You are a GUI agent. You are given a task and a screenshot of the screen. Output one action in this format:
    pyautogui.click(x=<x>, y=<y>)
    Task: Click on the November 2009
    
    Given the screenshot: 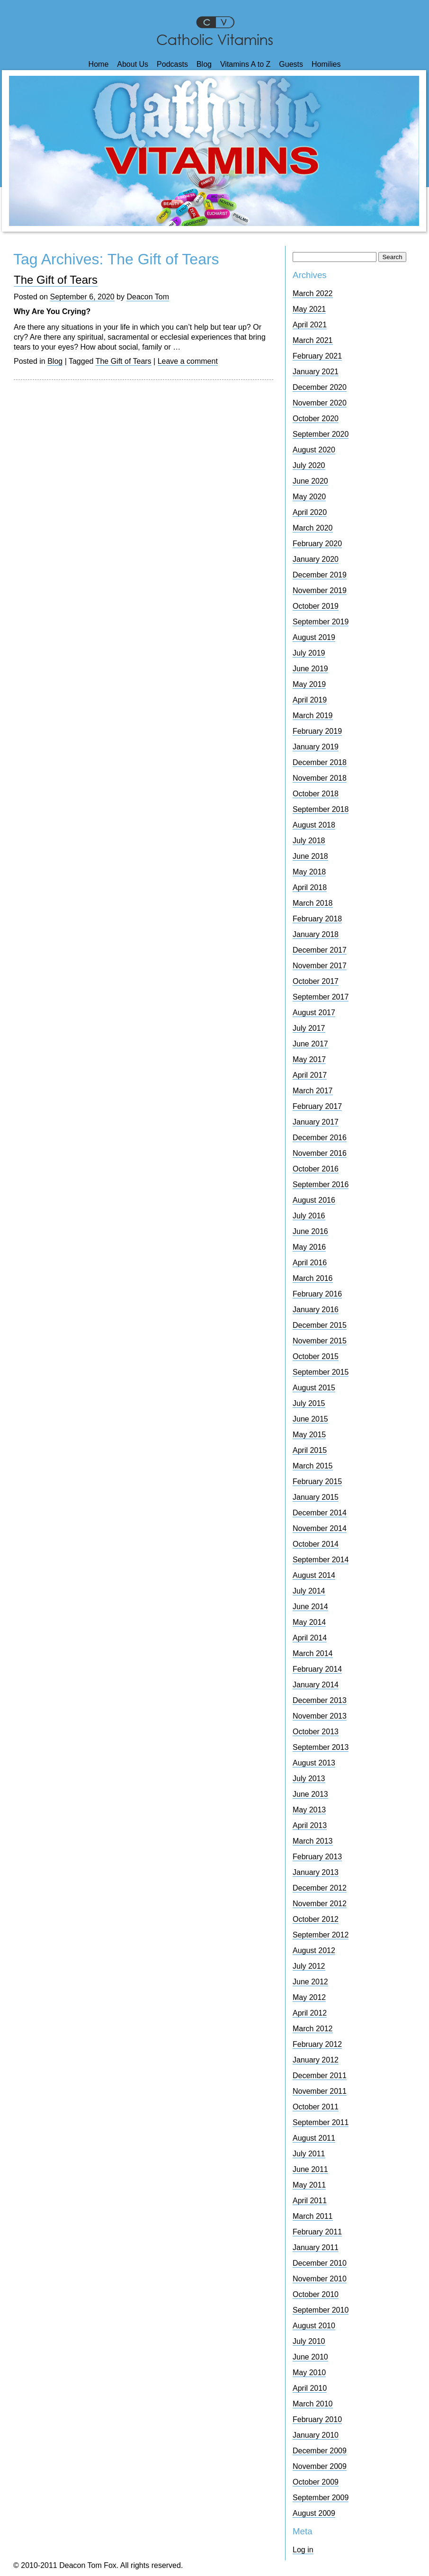 What is the action you would take?
    pyautogui.click(x=320, y=2466)
    